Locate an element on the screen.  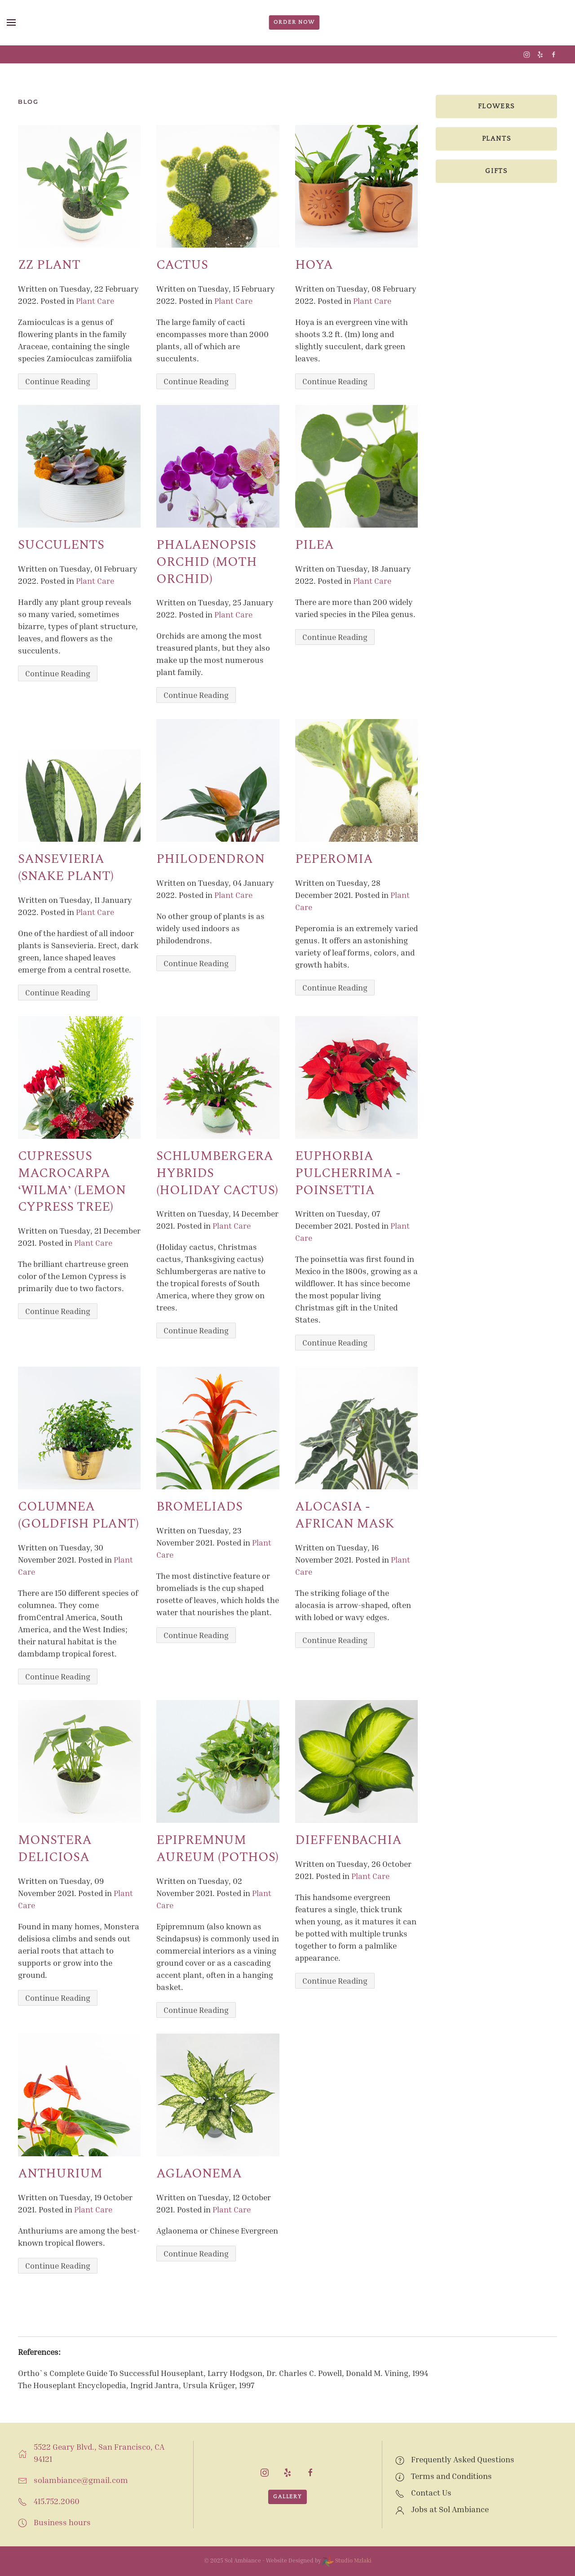
Hoya is located at coordinates (314, 265).